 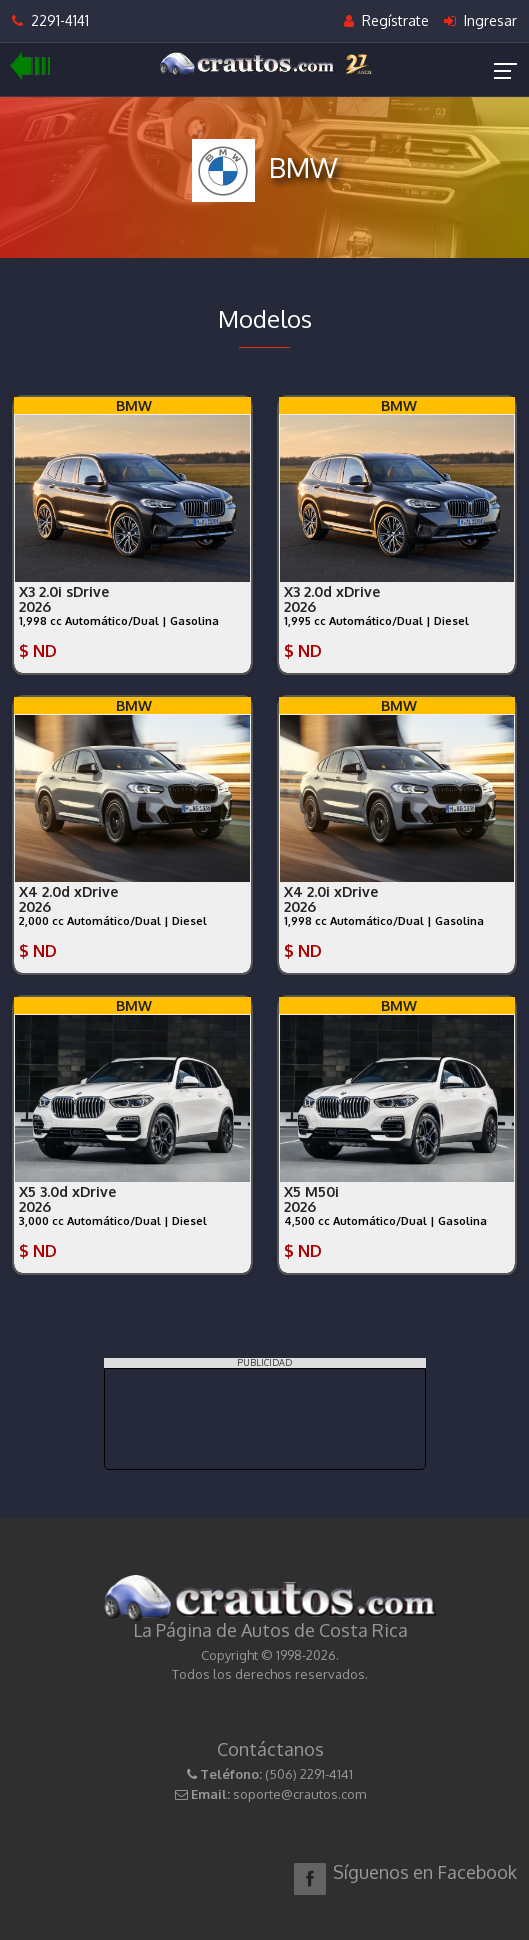 What do you see at coordinates (299, 1794) in the screenshot?
I see `soporte@crautos.com` at bounding box center [299, 1794].